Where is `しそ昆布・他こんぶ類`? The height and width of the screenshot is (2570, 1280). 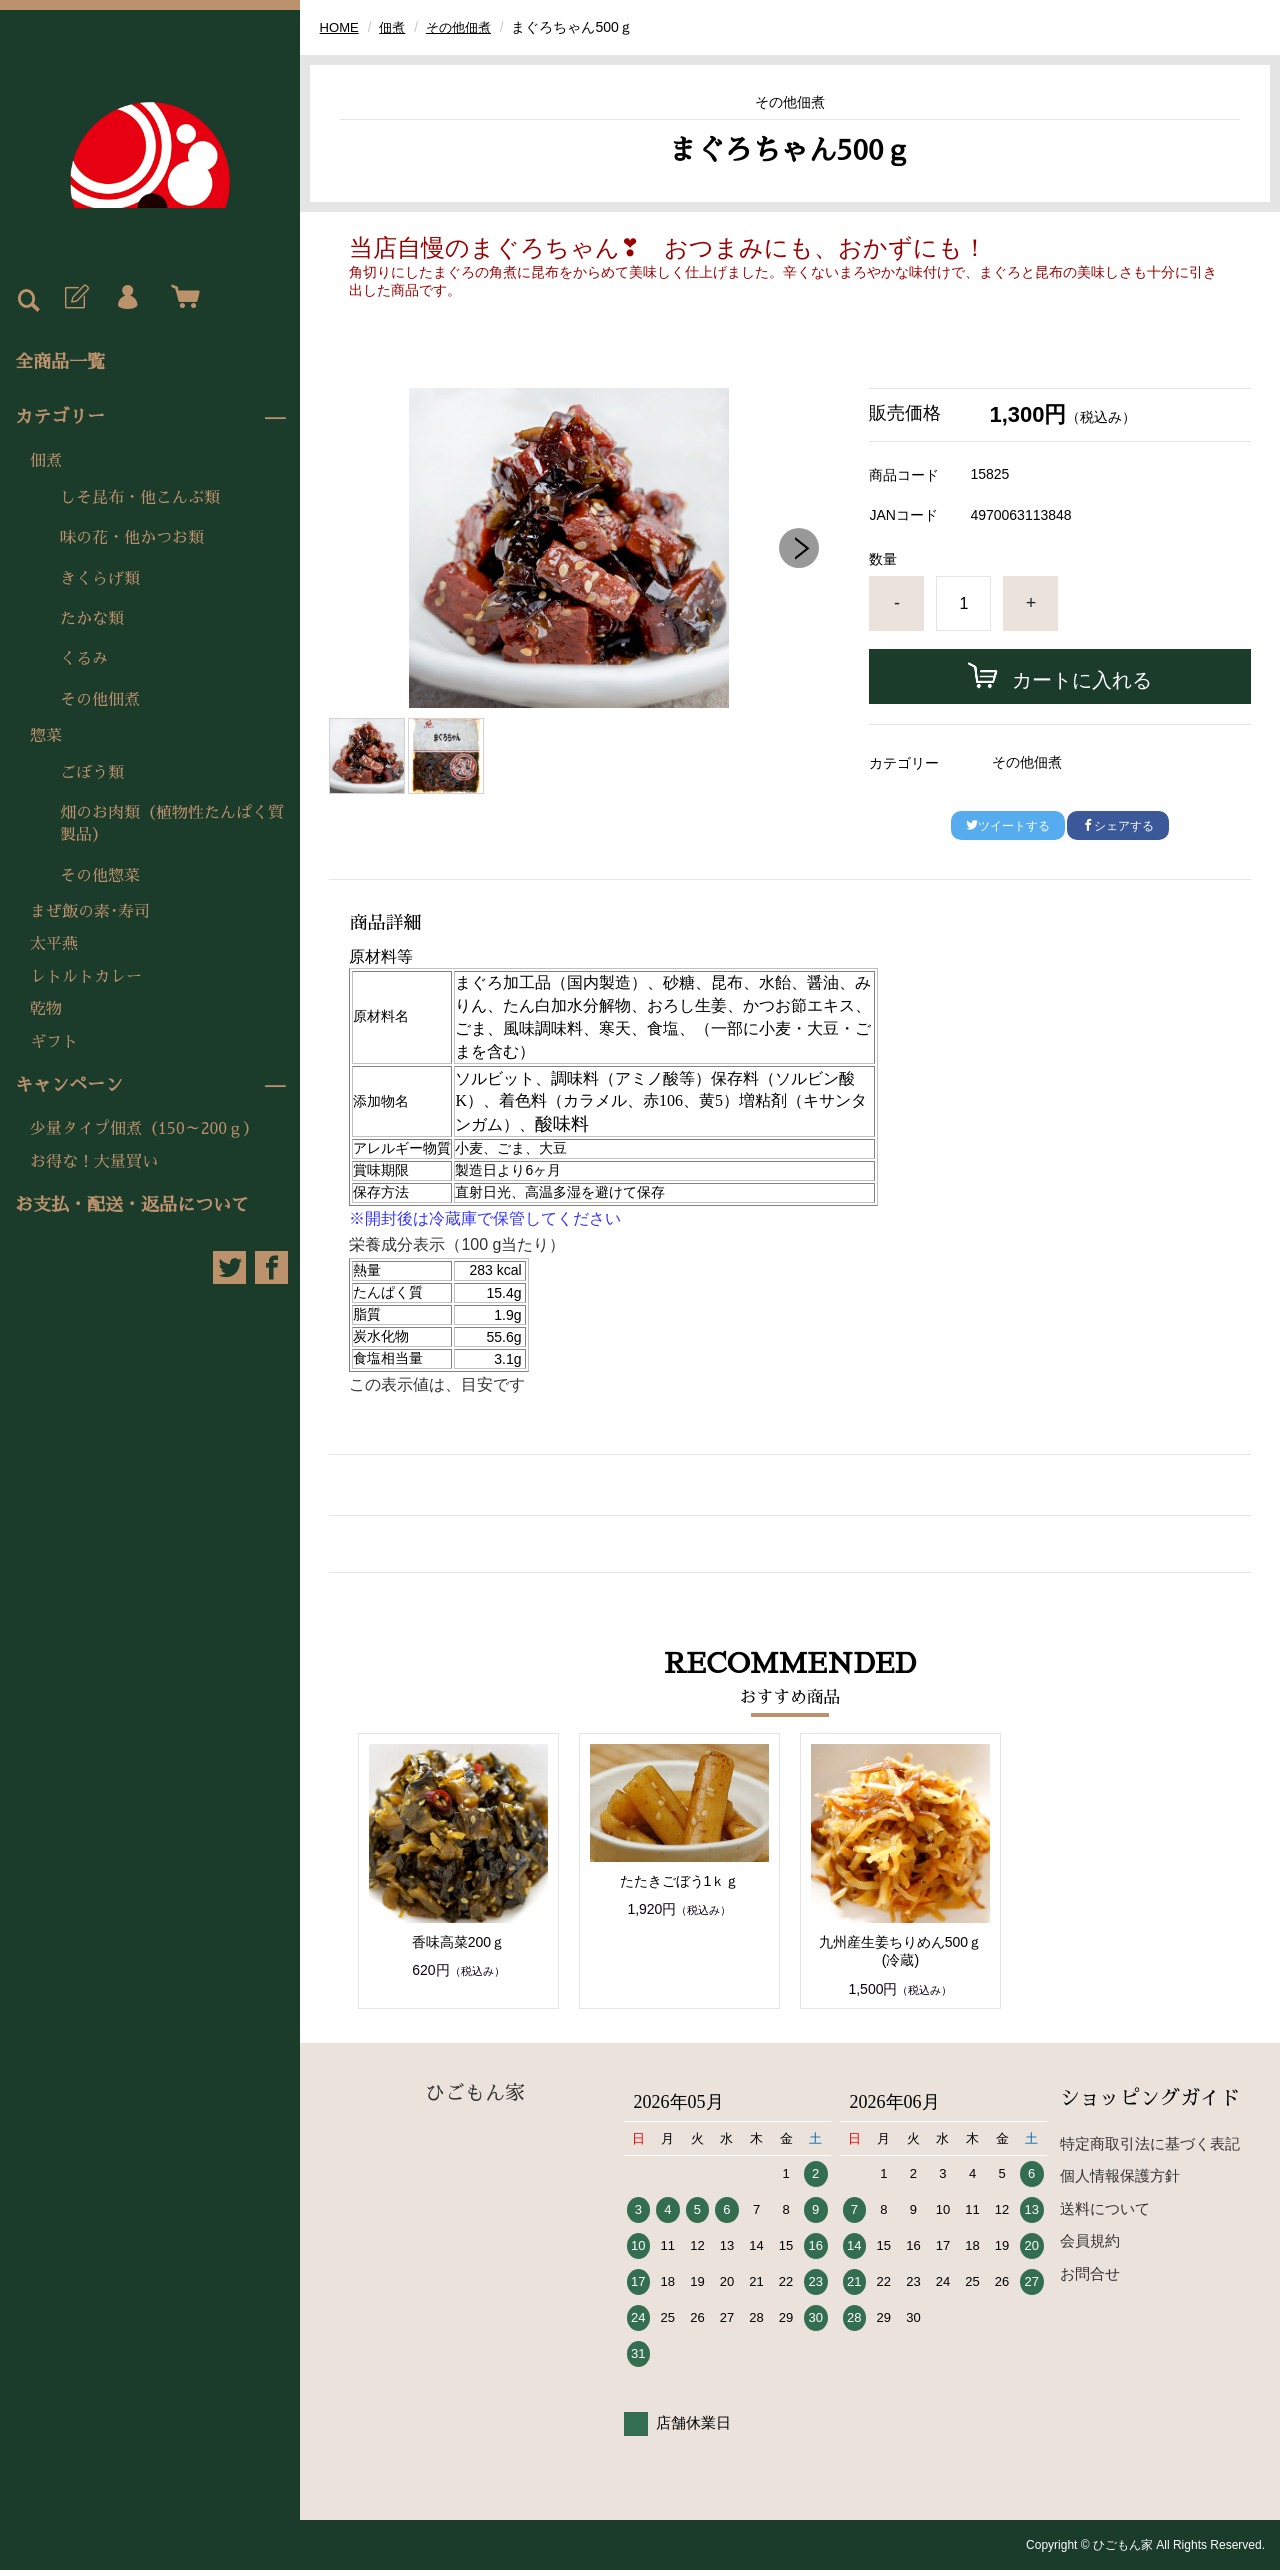
しそ昆布・他こんぶ類 is located at coordinates (140, 498).